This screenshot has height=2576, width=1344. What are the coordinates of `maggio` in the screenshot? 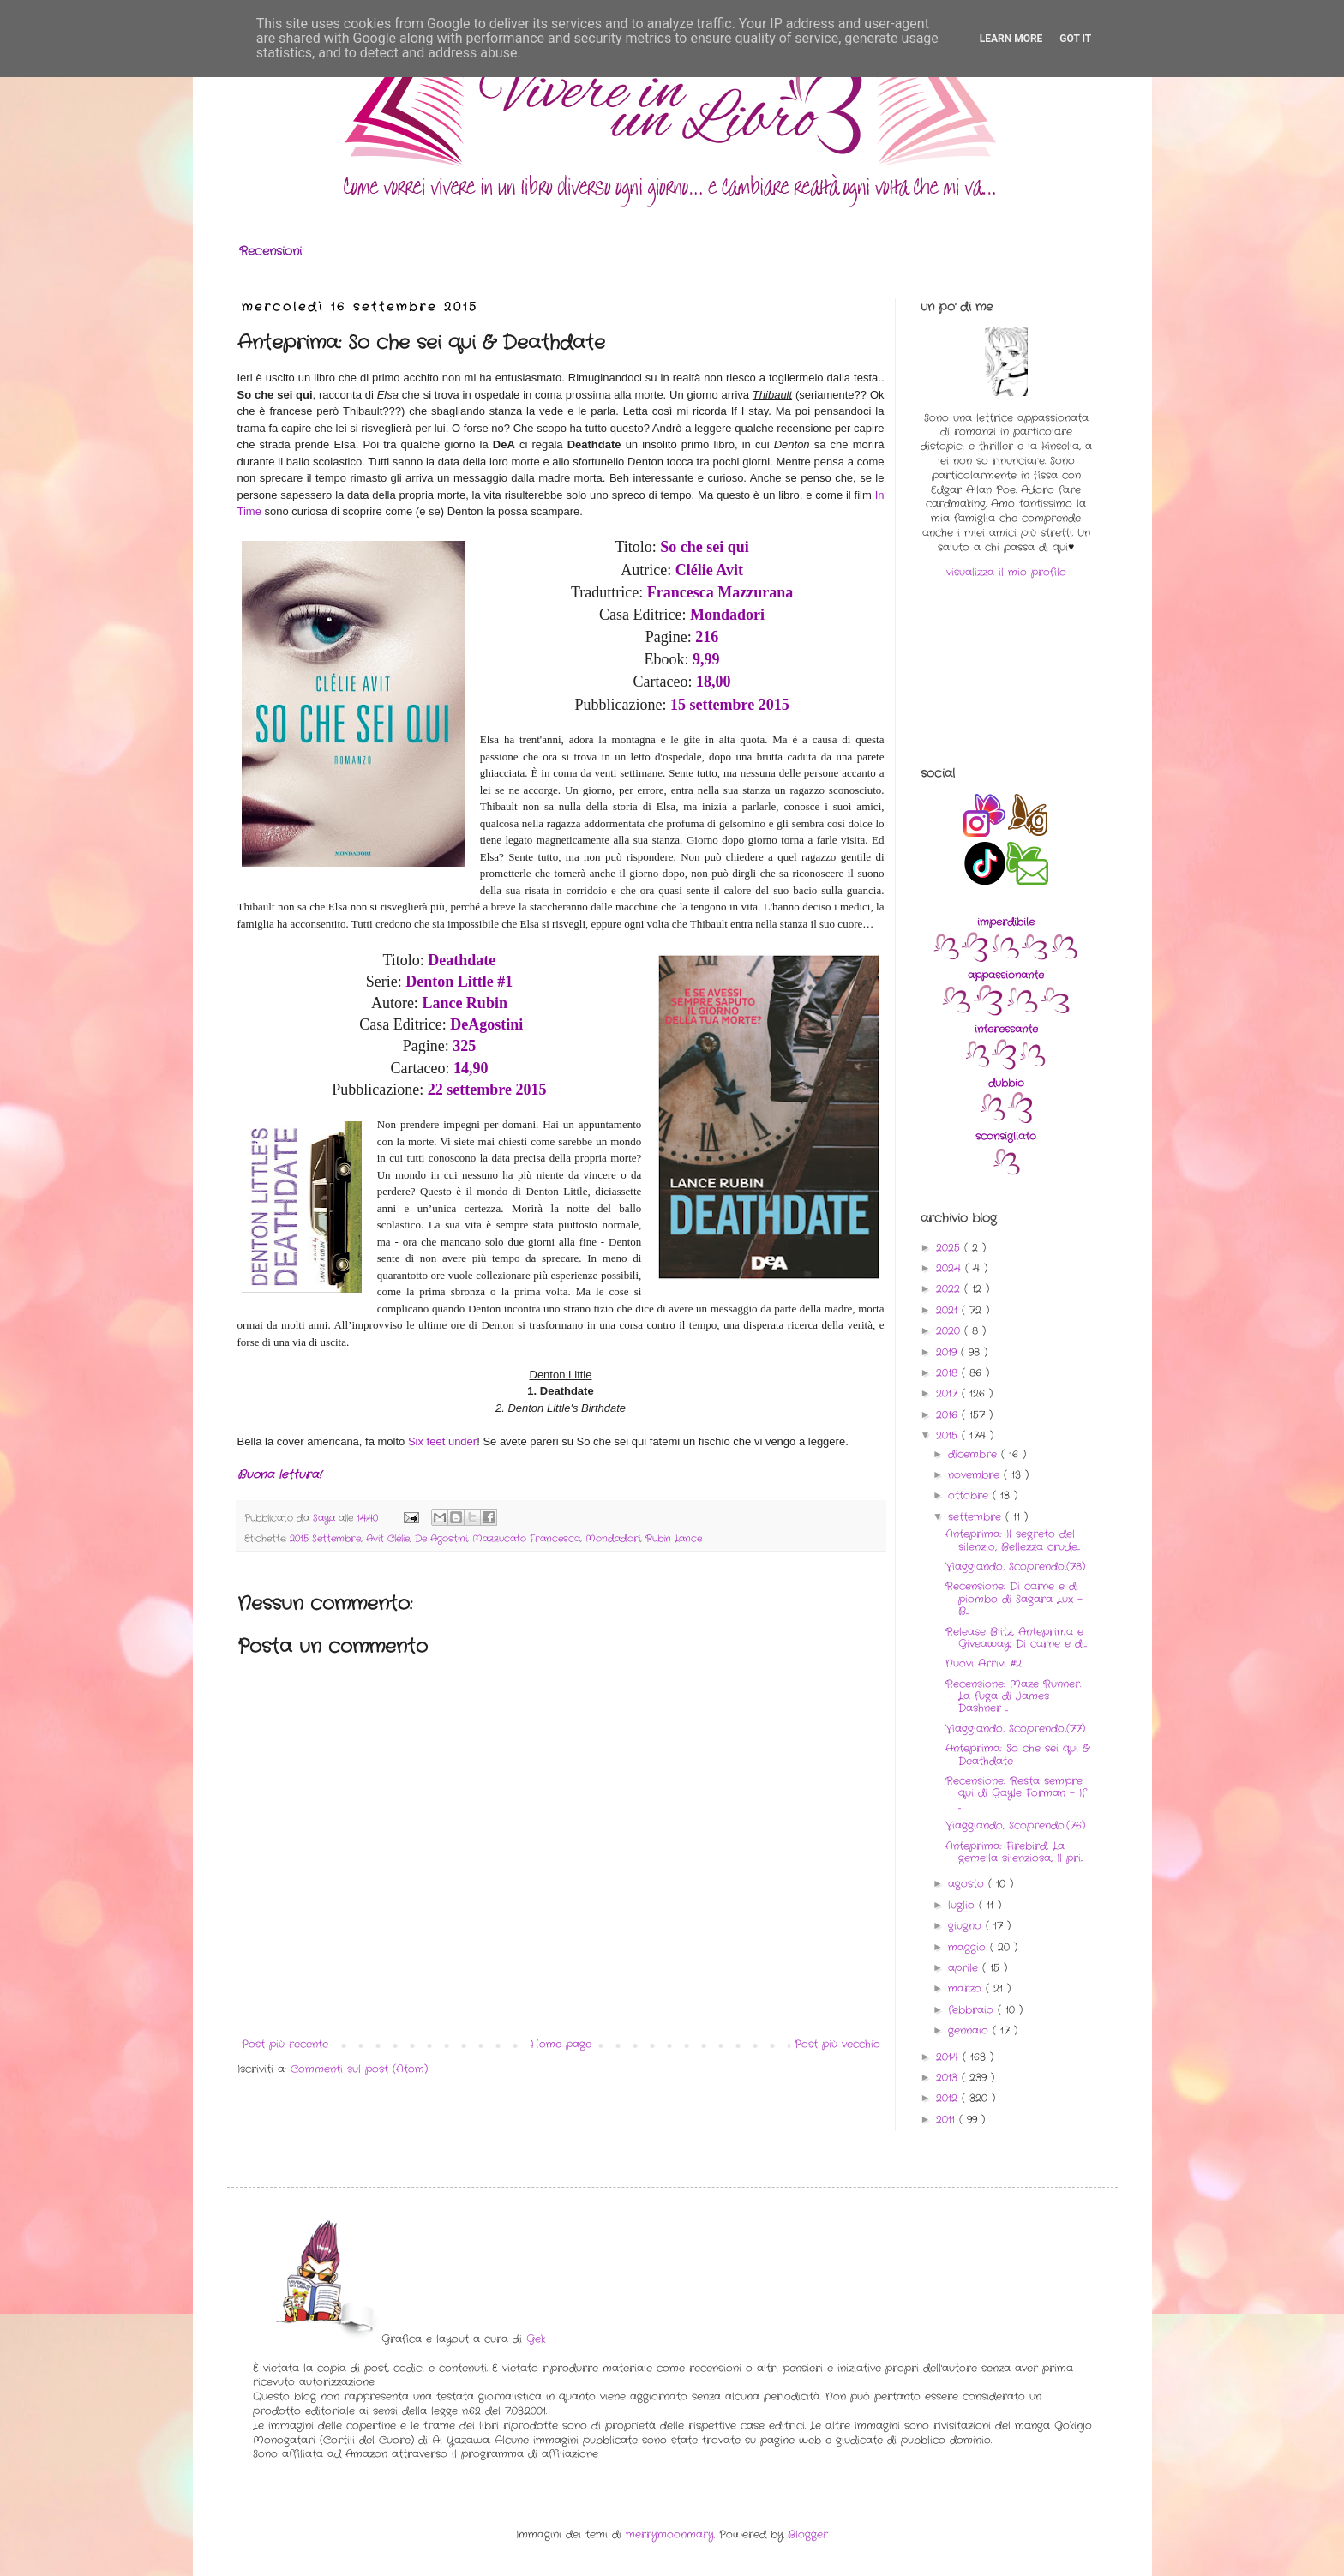 It's located at (969, 1947).